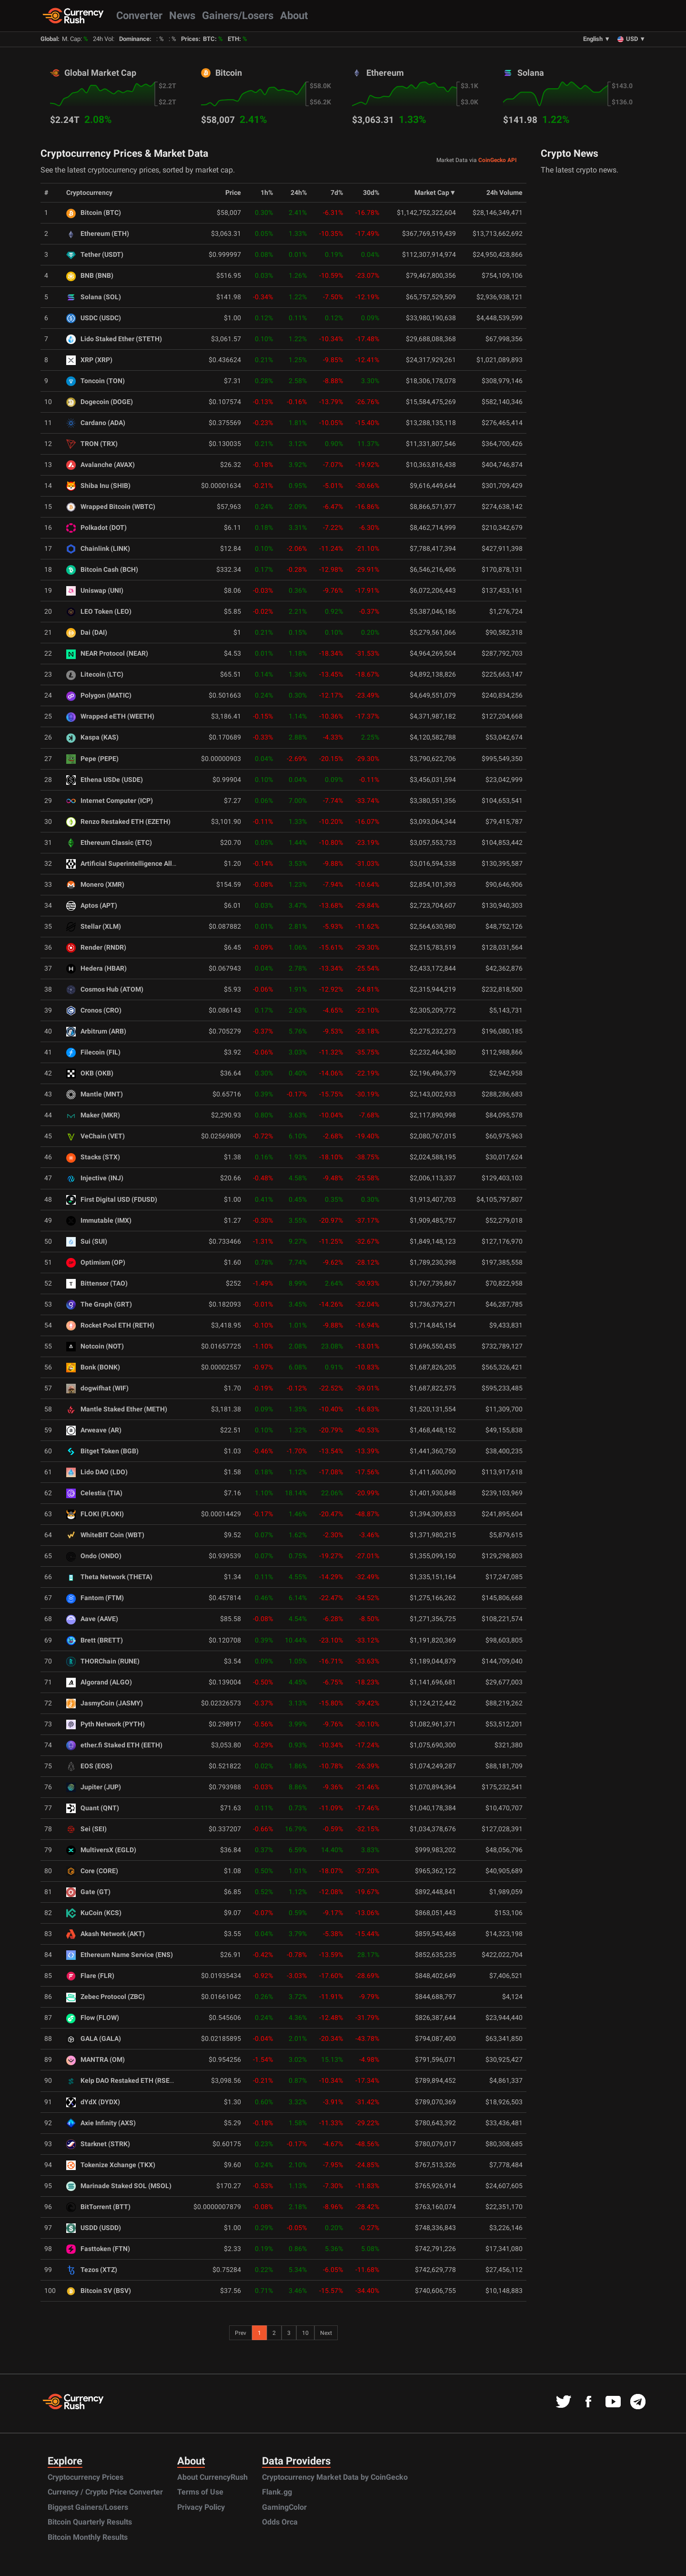  What do you see at coordinates (104, 1703) in the screenshot?
I see `JasmyCoin (JASMY)` at bounding box center [104, 1703].